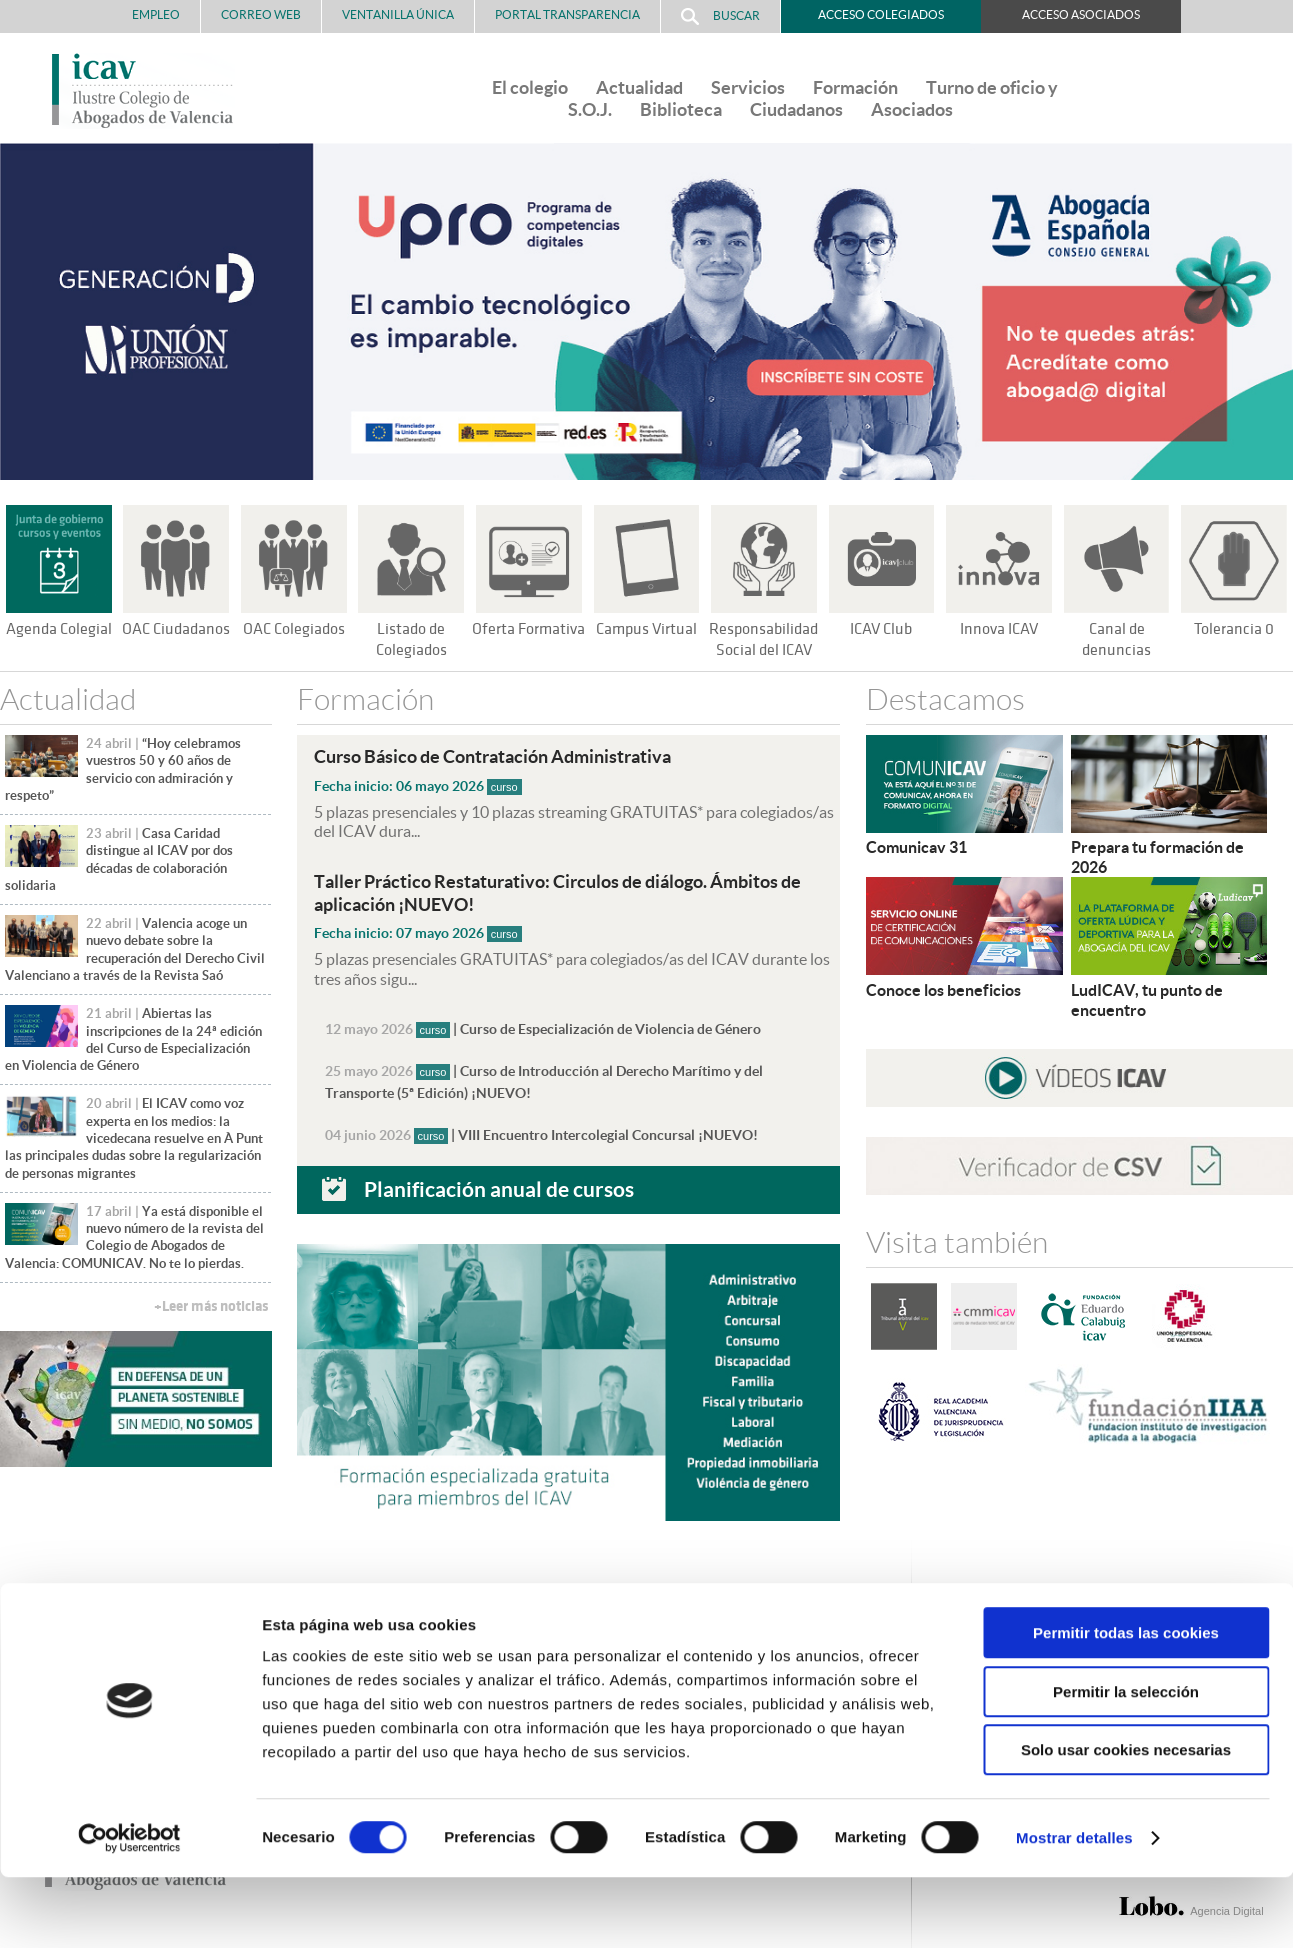 This screenshot has width=1293, height=1948. Describe the element at coordinates (1126, 1762) in the screenshot. I see `Permitir la selección` at that location.